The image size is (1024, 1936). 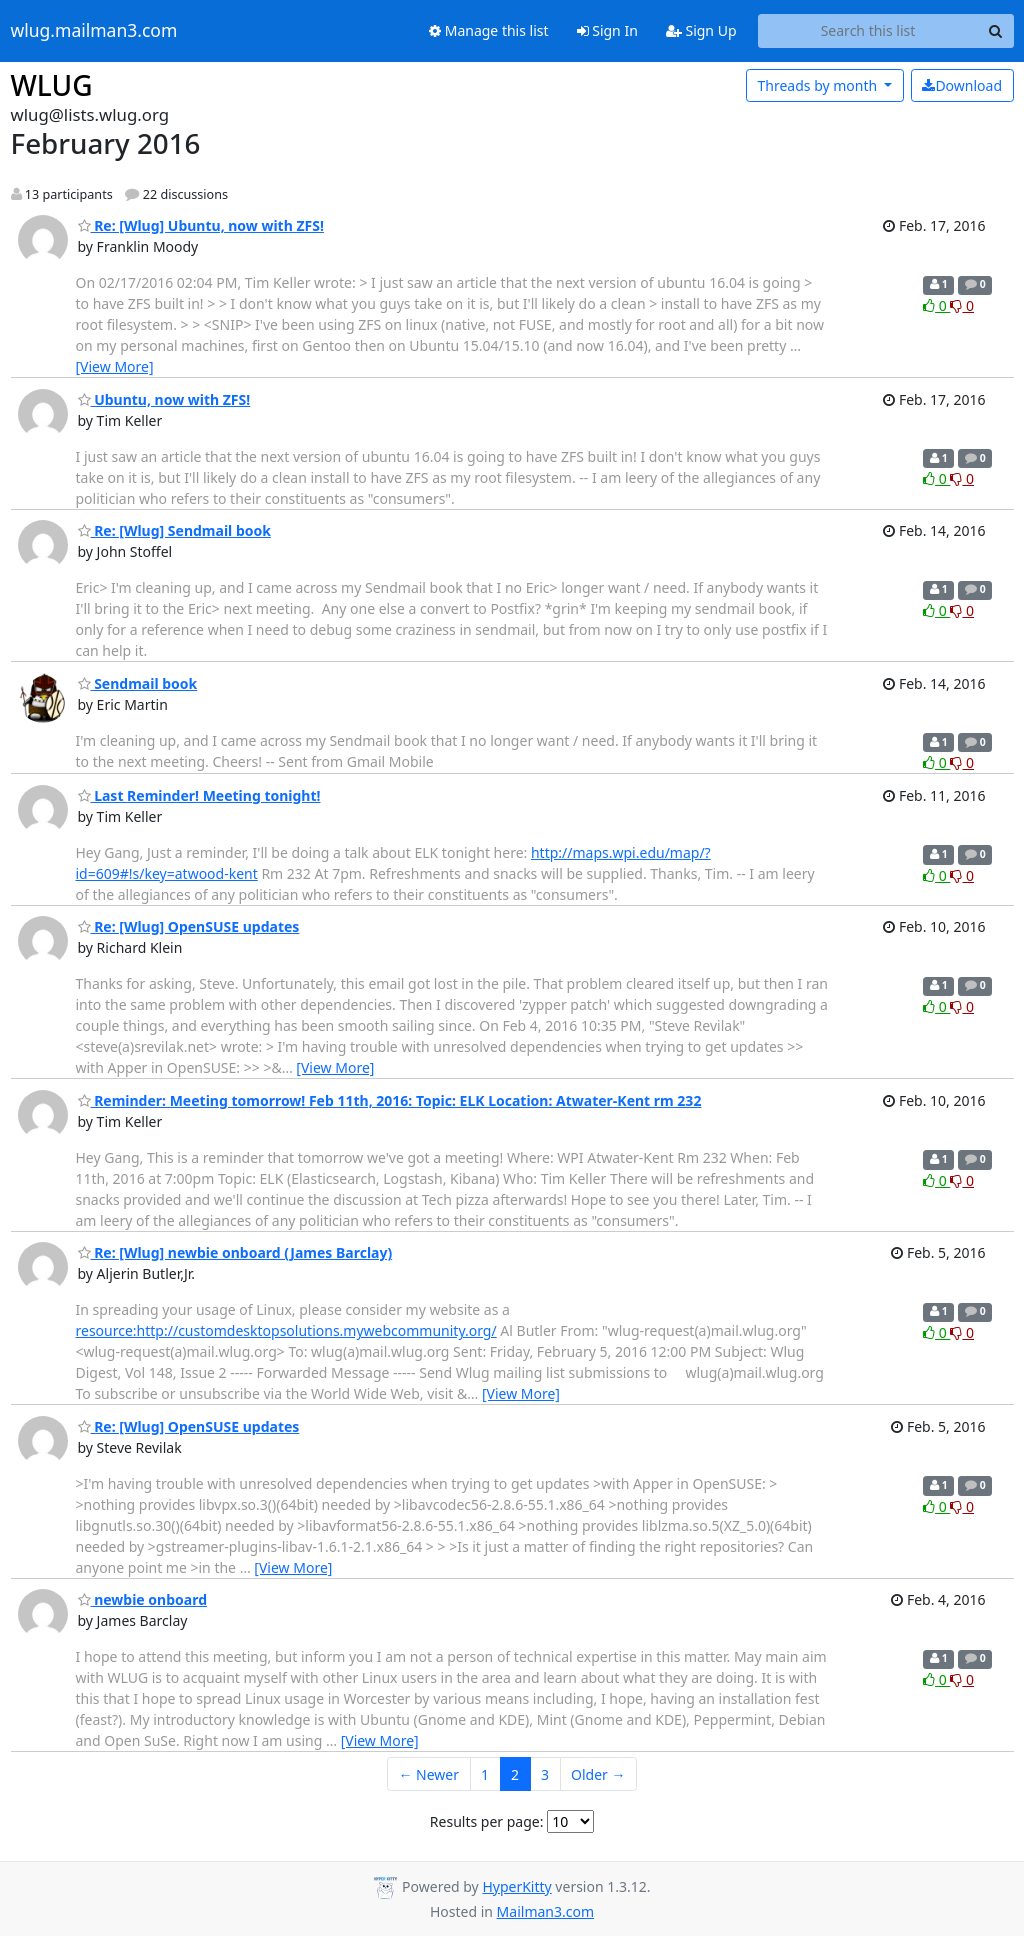 What do you see at coordinates (286, 1330) in the screenshot?
I see `resource:http://customdesktopsolutions.mywebcommunity.org/` at bounding box center [286, 1330].